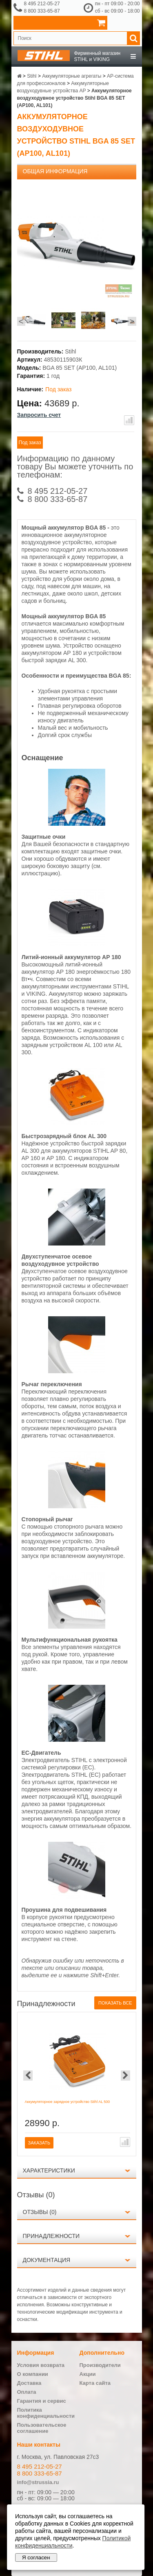  What do you see at coordinates (55, 171) in the screenshot?
I see `Общая информация` at bounding box center [55, 171].